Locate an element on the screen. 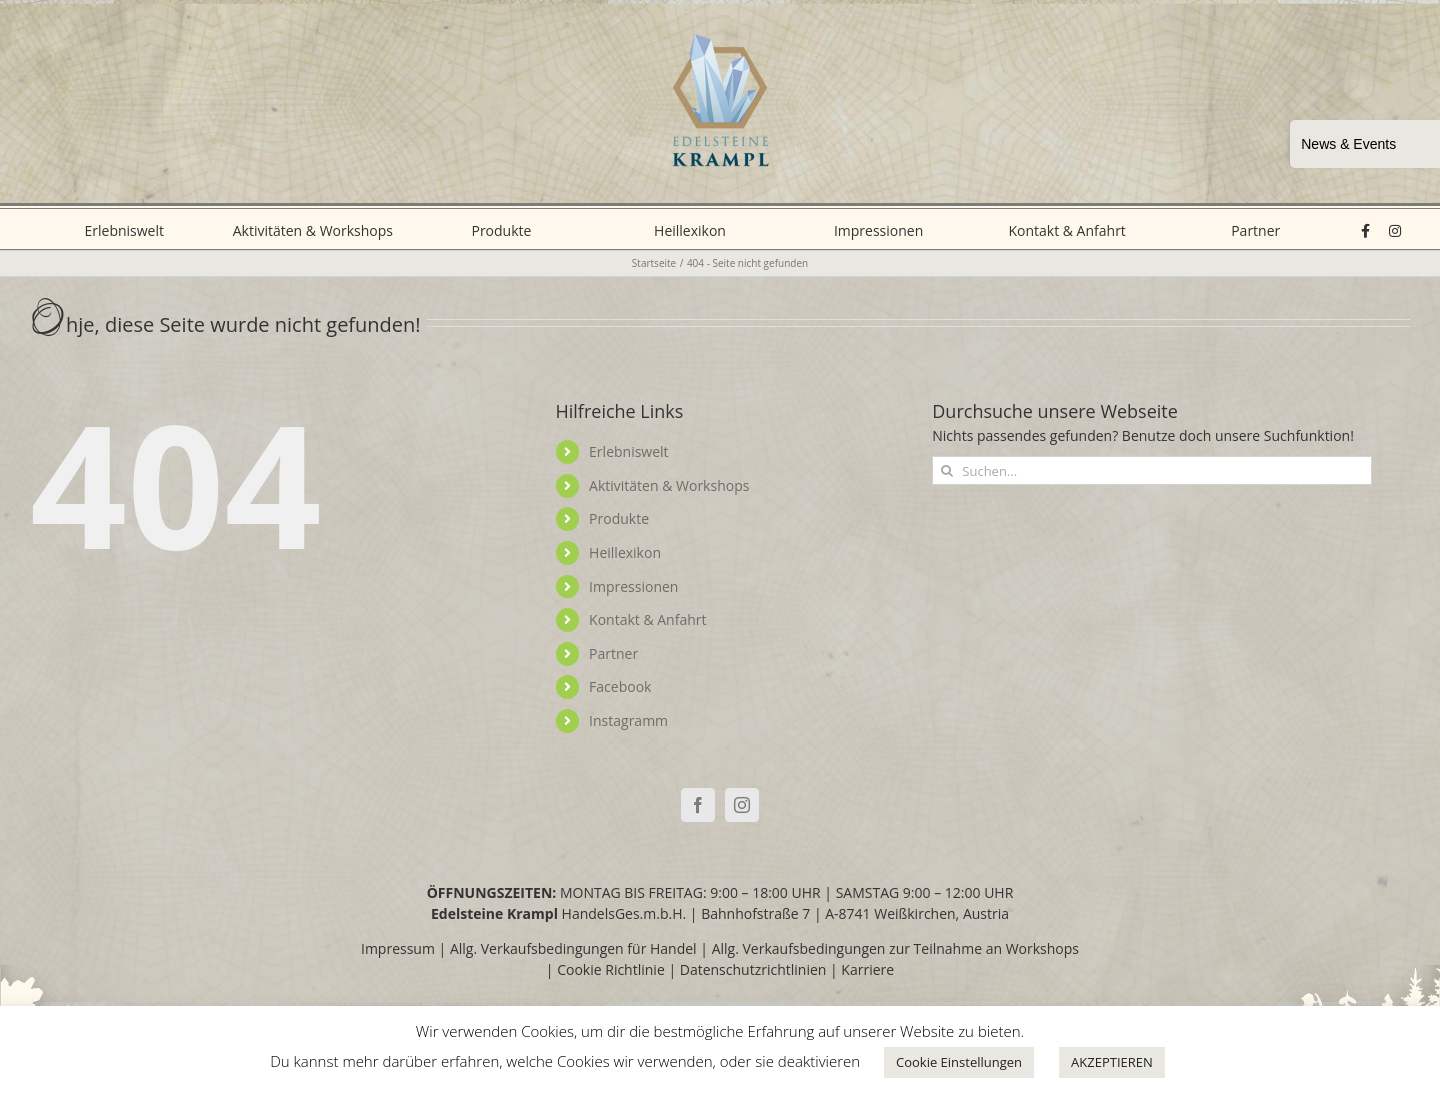  Impressionen is located at coordinates (633, 586).